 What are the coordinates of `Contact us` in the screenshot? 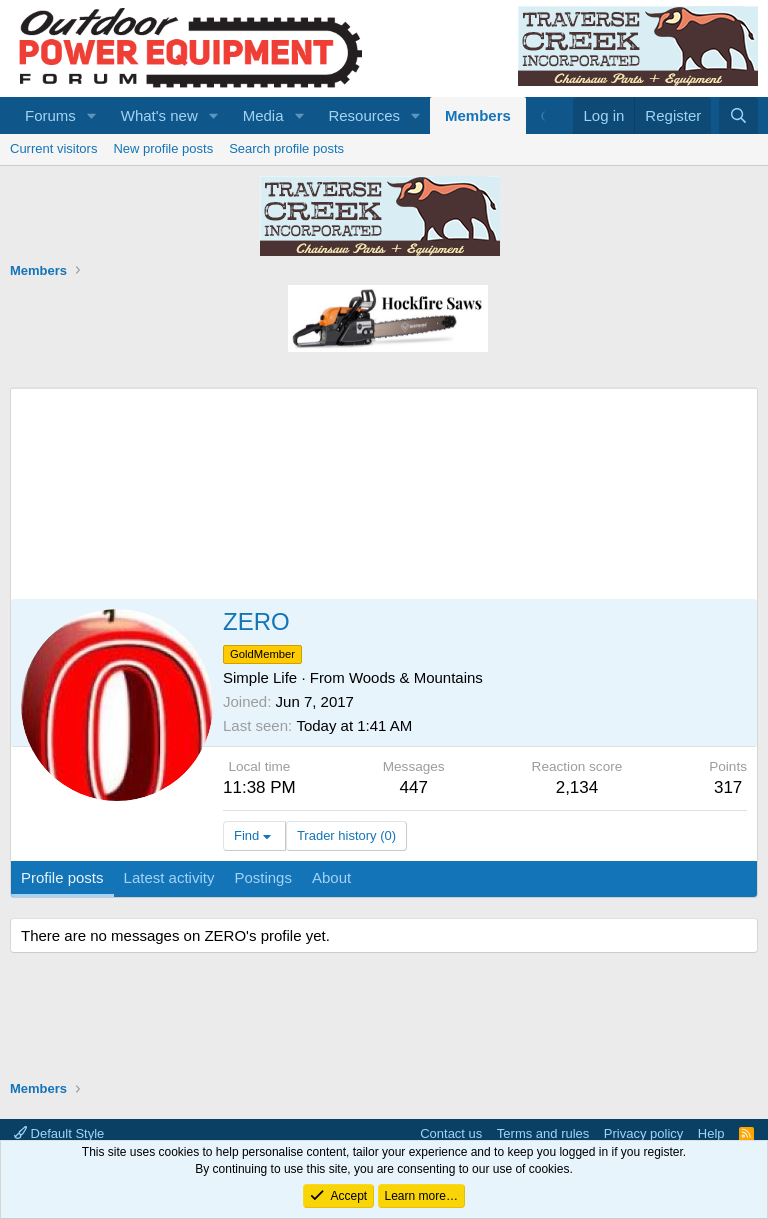 It's located at (451, 1133).